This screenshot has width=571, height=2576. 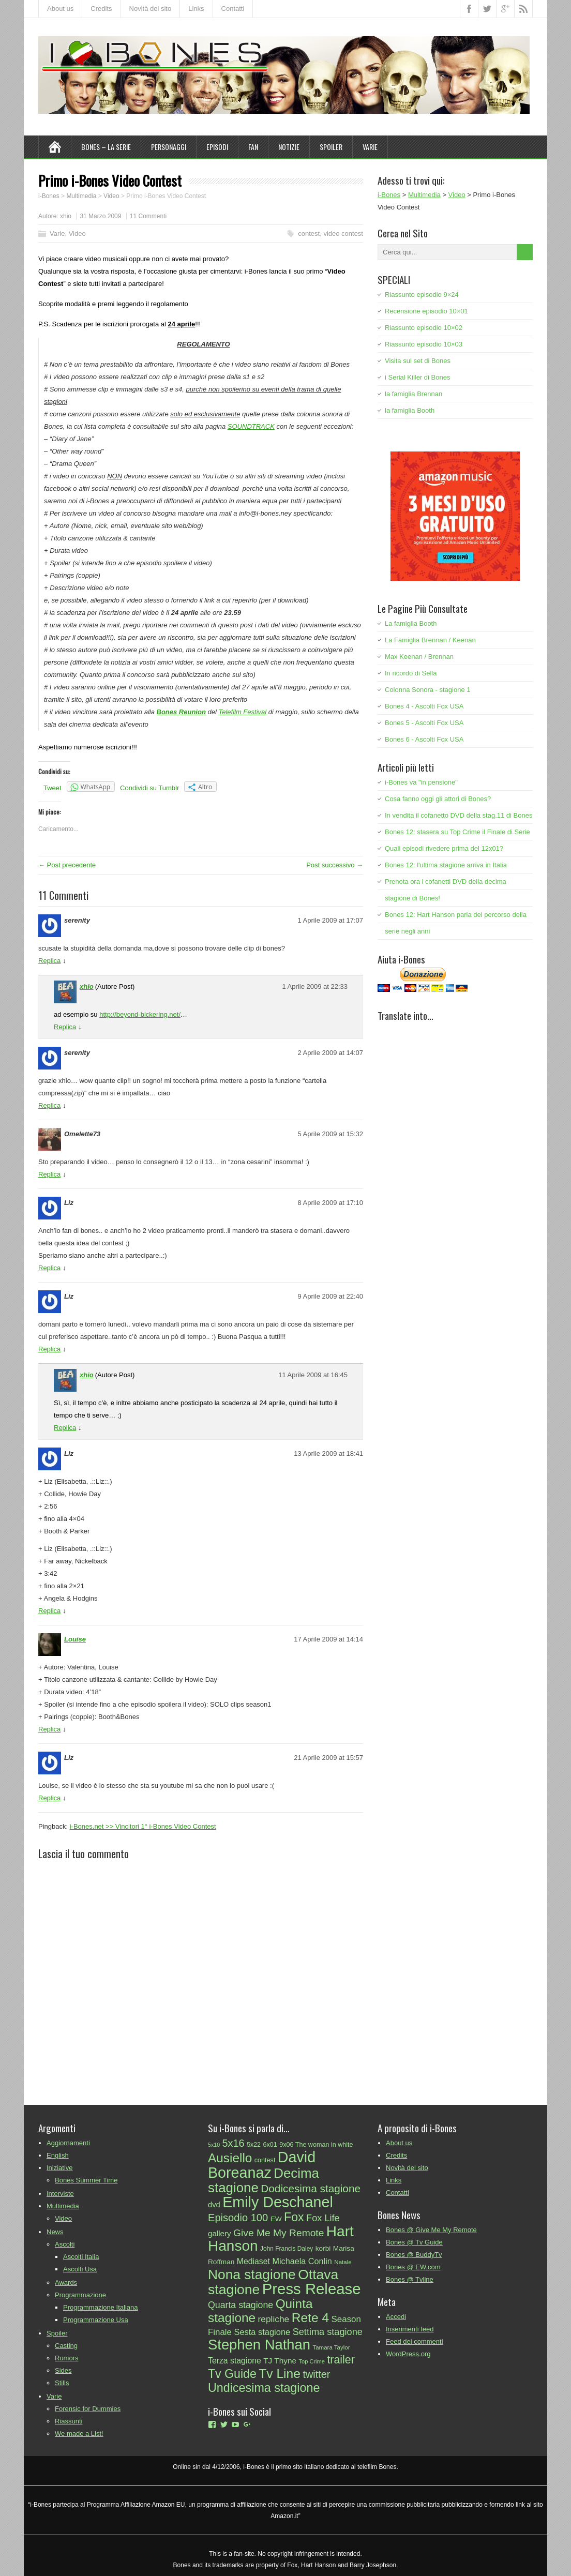 I want to click on TJ Thyne [TJ Thyne (34 elementi)], so click(x=279, y=2360).